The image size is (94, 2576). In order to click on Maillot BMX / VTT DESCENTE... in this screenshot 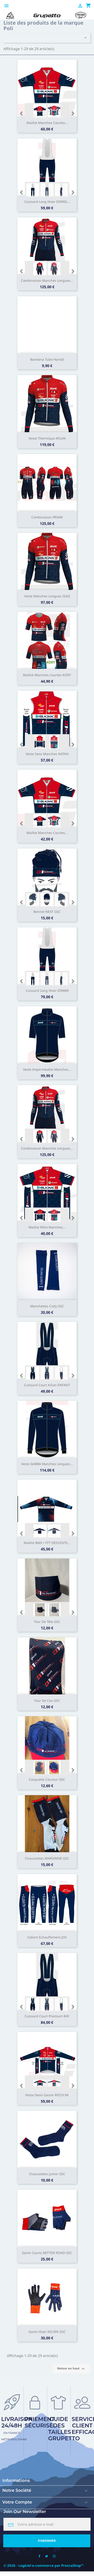, I will do `click(47, 1543)`.